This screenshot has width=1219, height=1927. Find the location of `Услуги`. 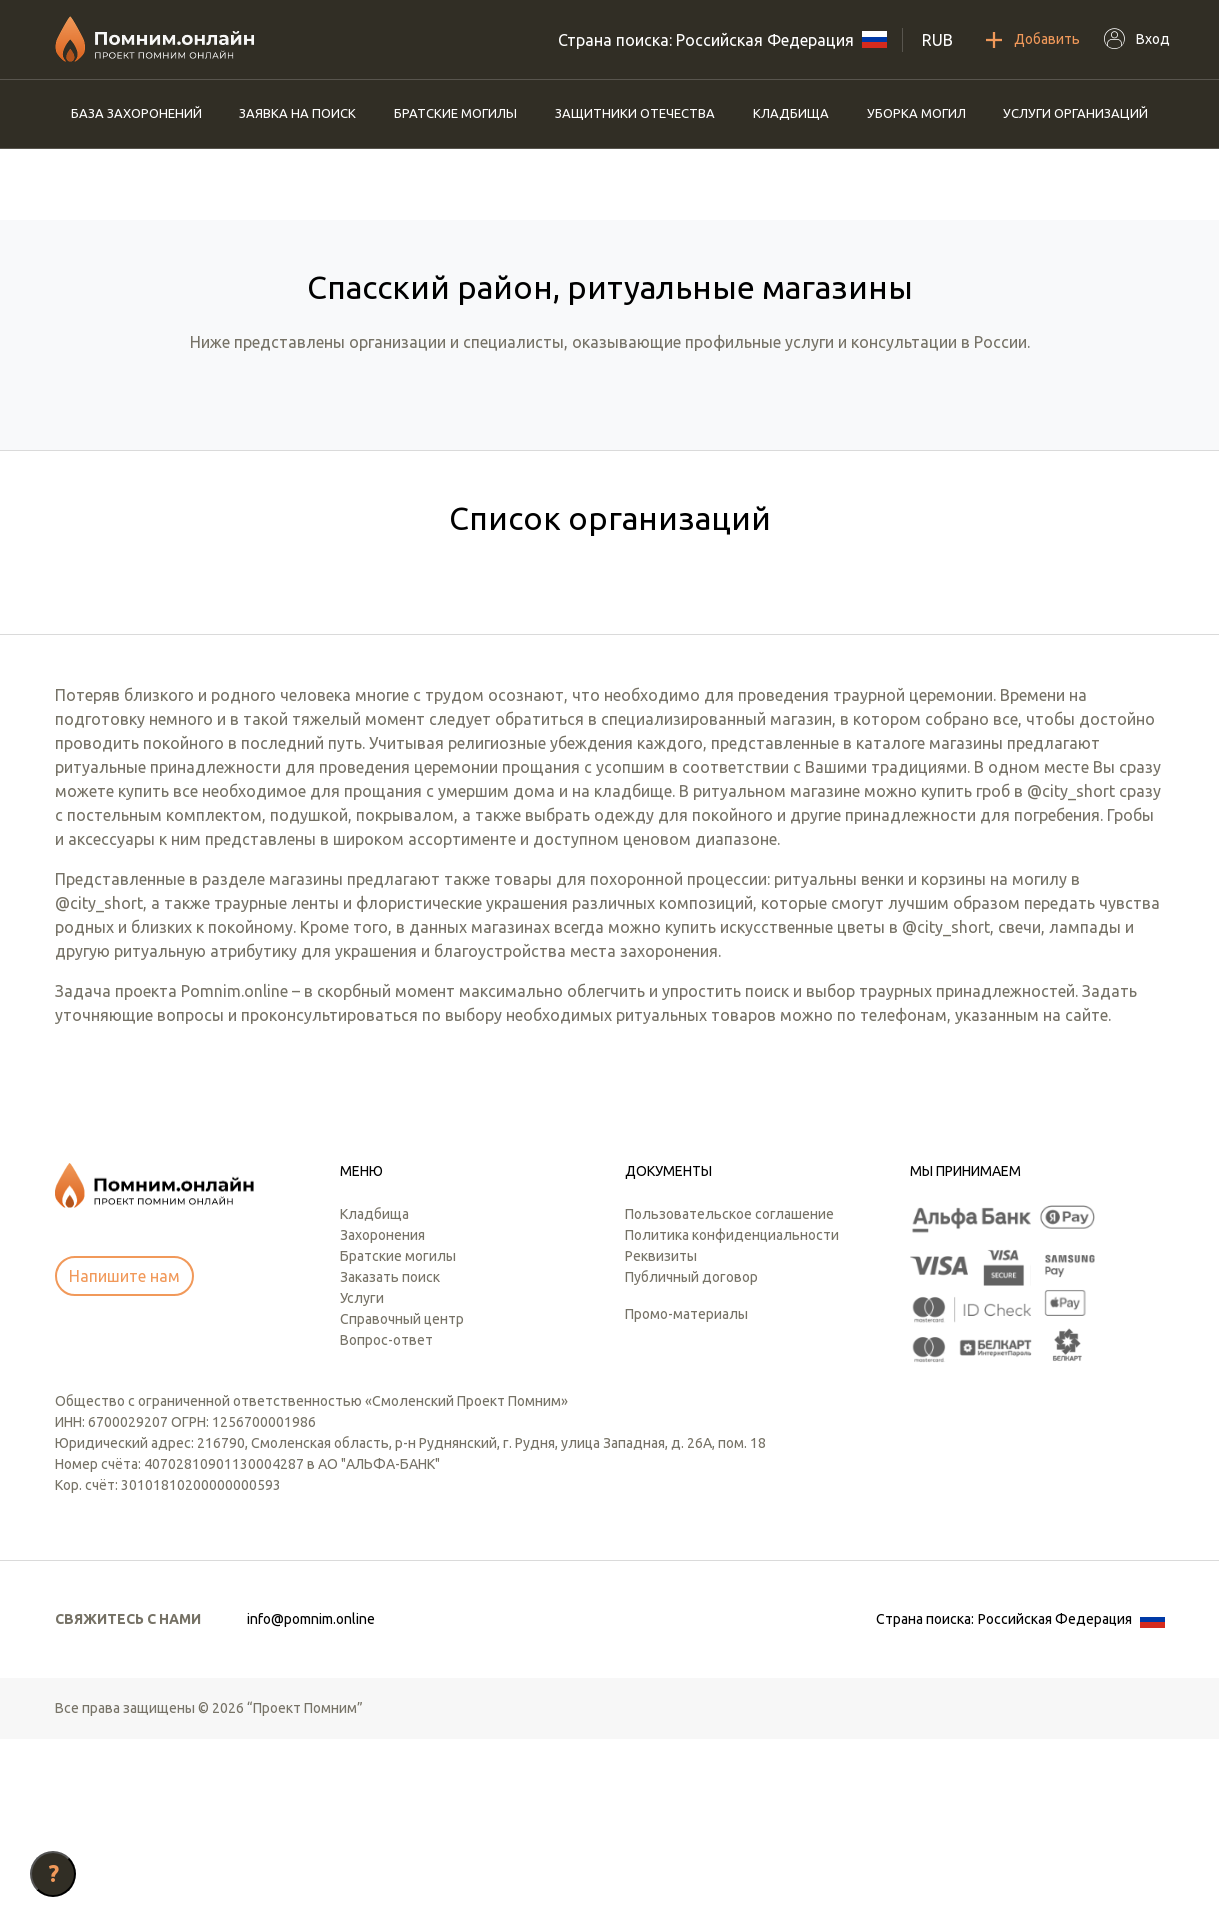

Услуги is located at coordinates (362, 1486).